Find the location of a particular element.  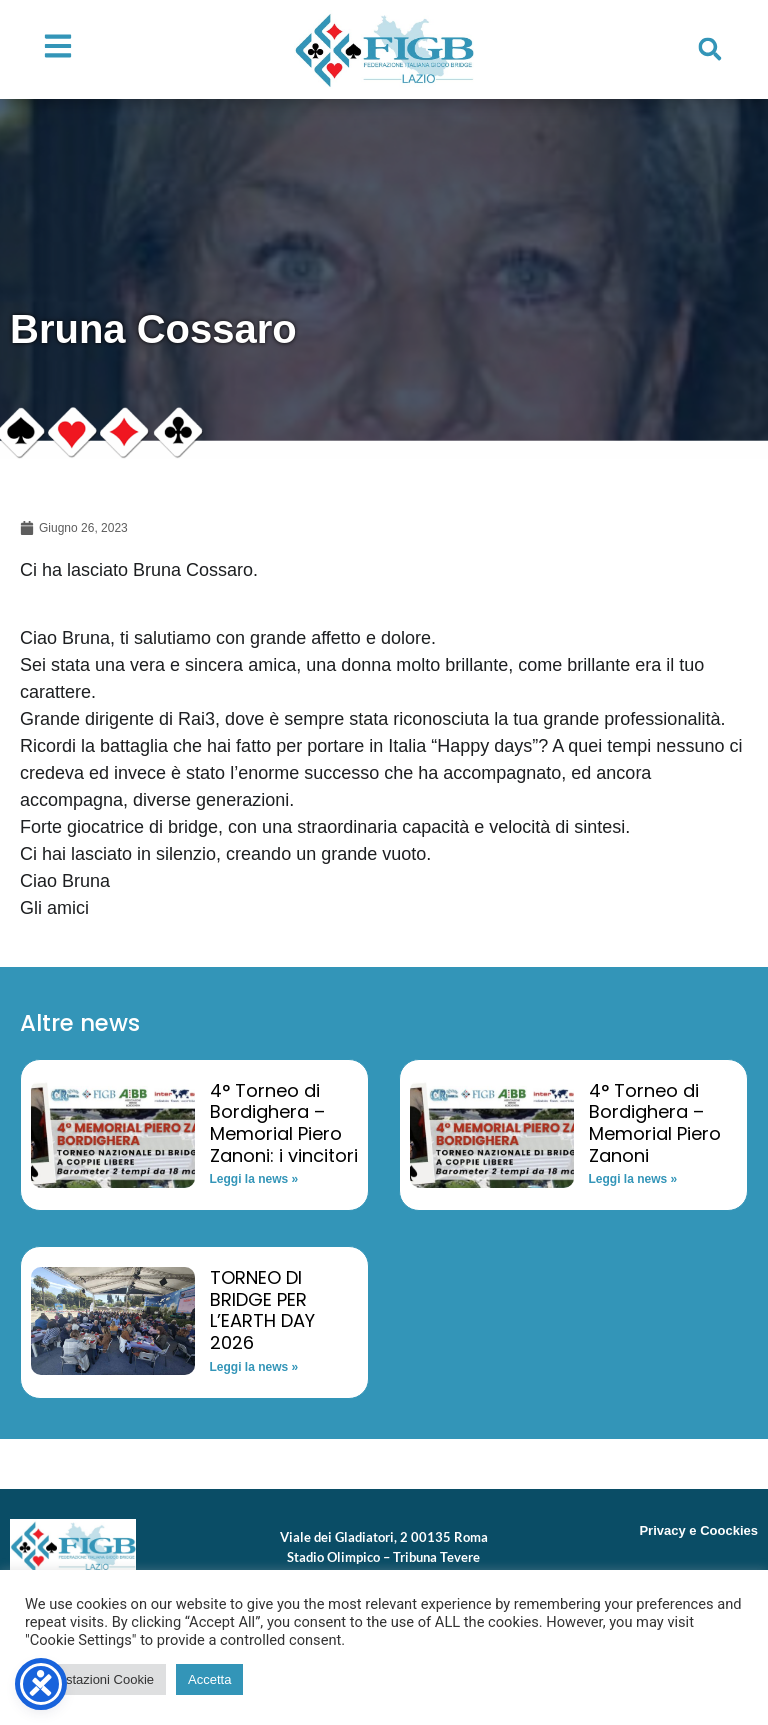

TORNEO DI BRIDGE PER L’EARTH DAY 2026 is located at coordinates (262, 1310).